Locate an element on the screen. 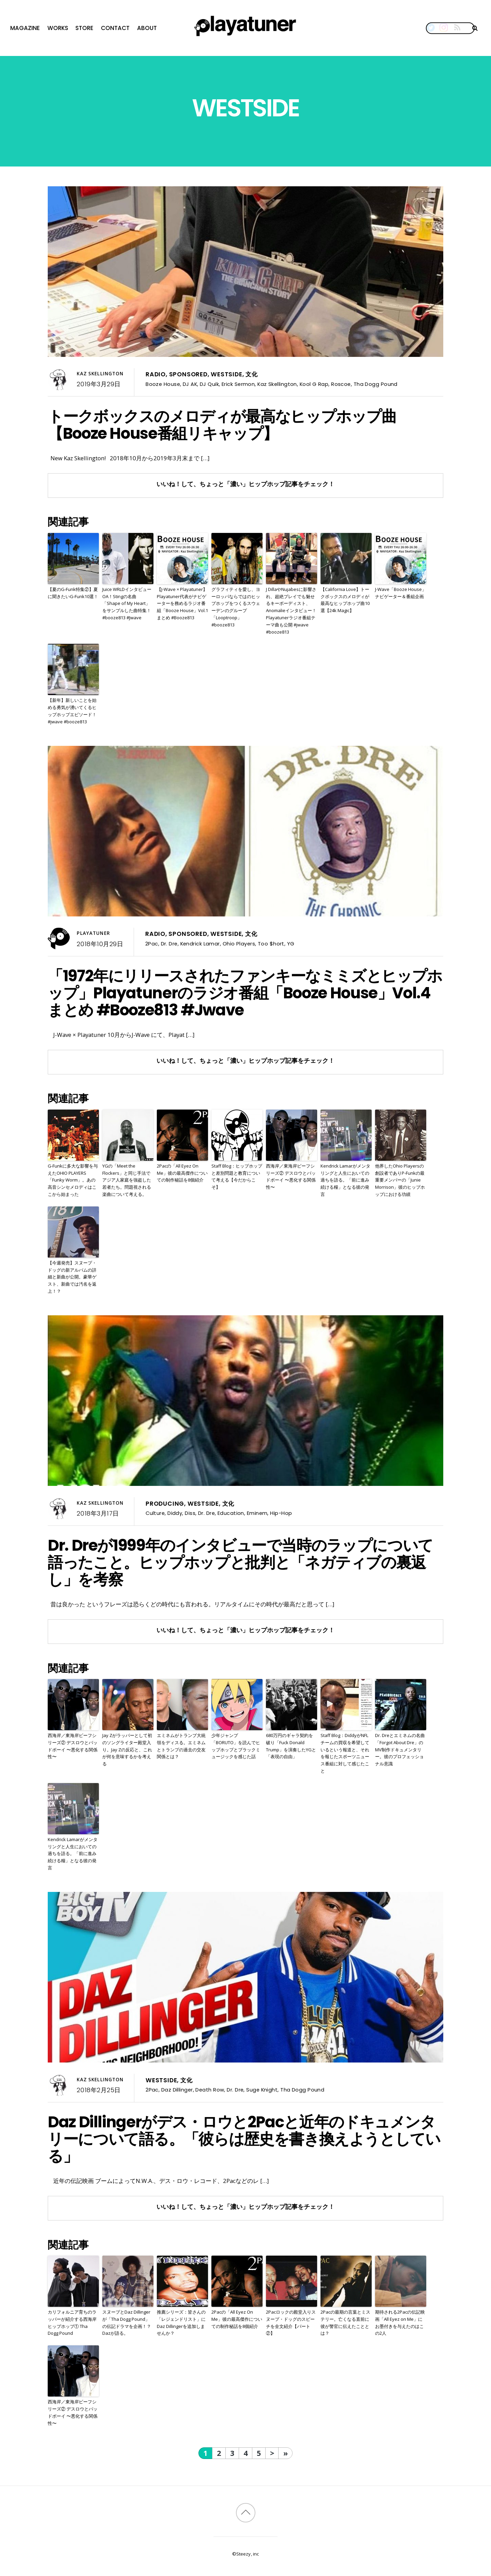  Works is located at coordinates (57, 28).